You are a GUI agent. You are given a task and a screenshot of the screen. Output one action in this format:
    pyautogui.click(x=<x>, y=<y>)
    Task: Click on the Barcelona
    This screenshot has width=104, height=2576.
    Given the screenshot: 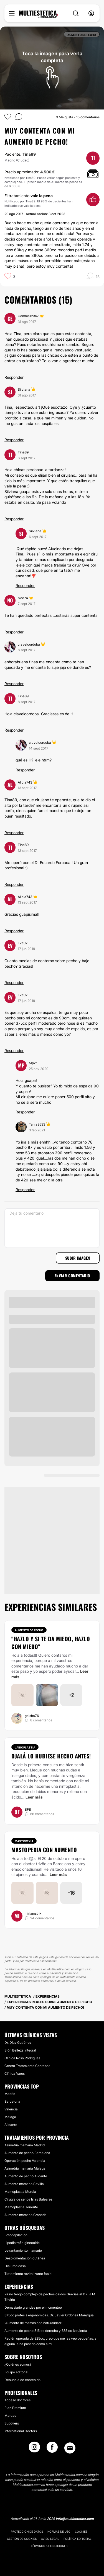 What is the action you would take?
    pyautogui.click(x=12, y=2101)
    